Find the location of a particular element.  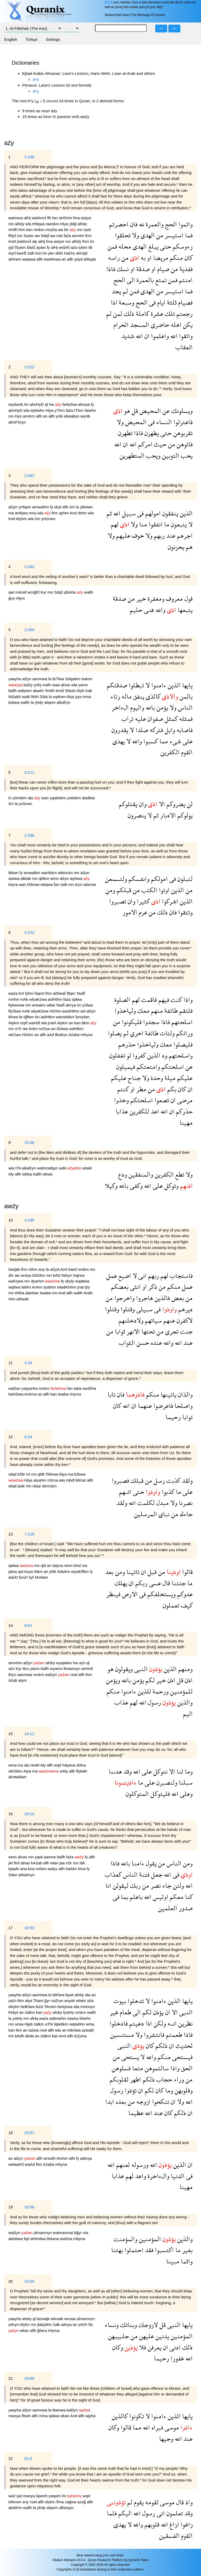

نباى is located at coordinates (163, 1513).